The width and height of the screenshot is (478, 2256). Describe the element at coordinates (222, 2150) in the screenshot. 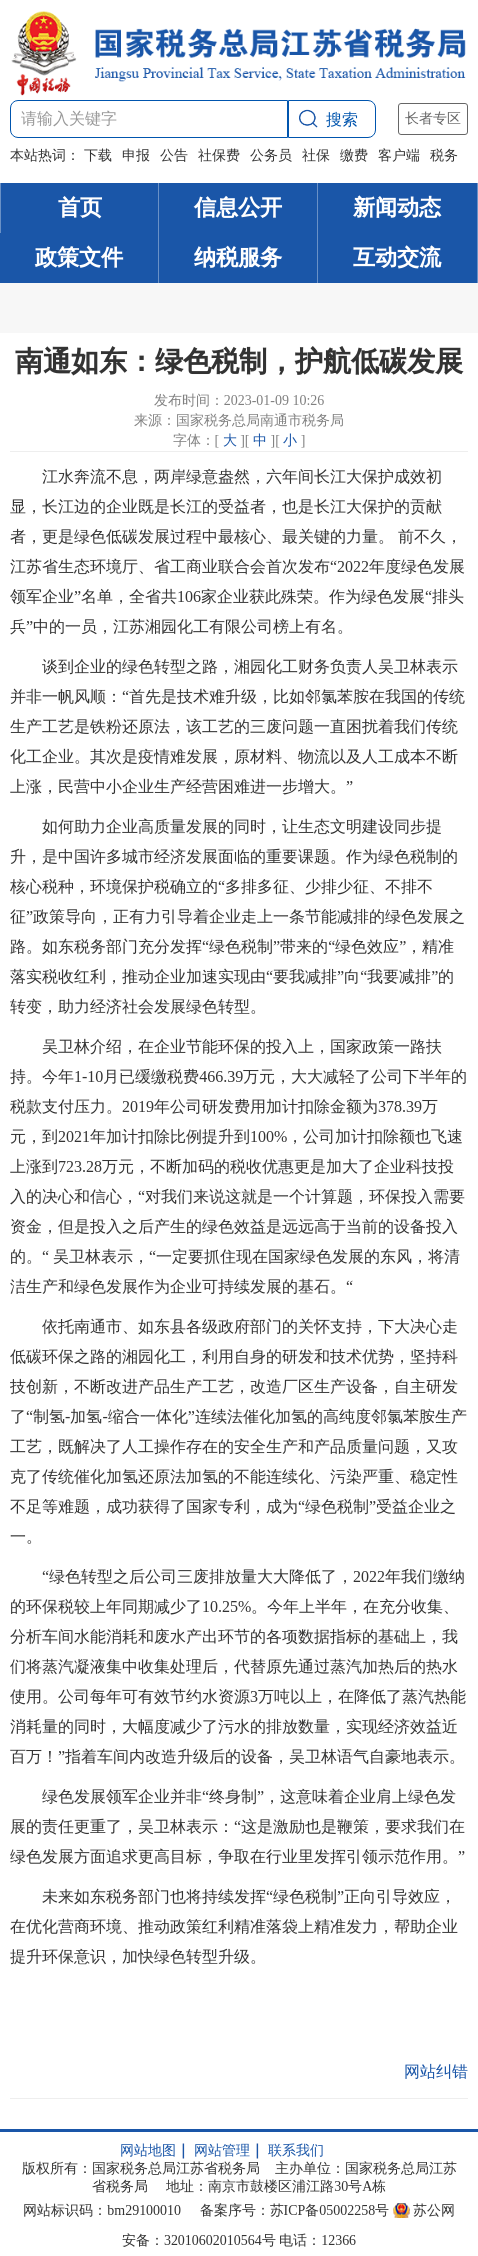

I see `网站管理` at that location.